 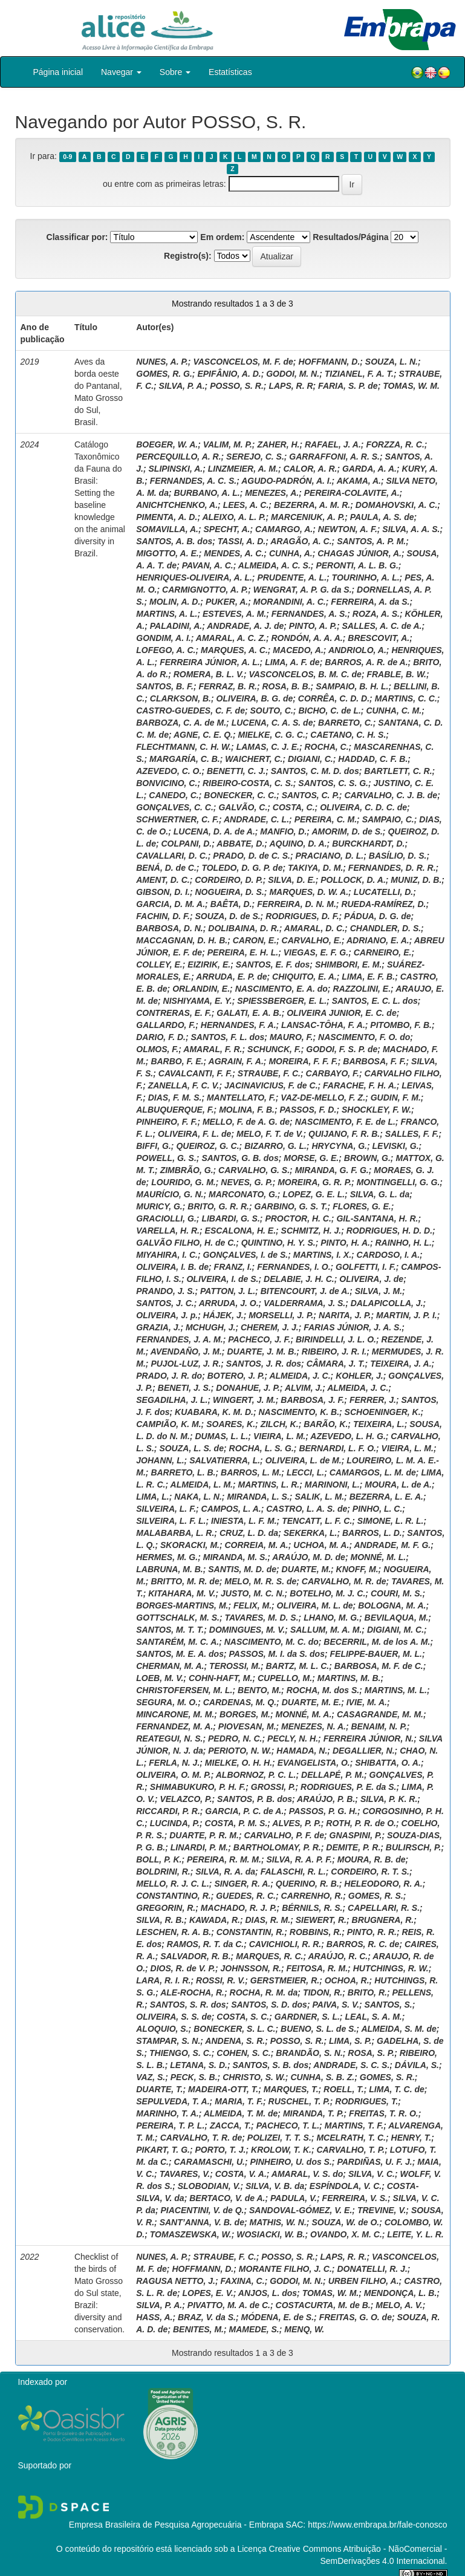 What do you see at coordinates (158, 1327) in the screenshot?
I see `GRAZIA, J.` at bounding box center [158, 1327].